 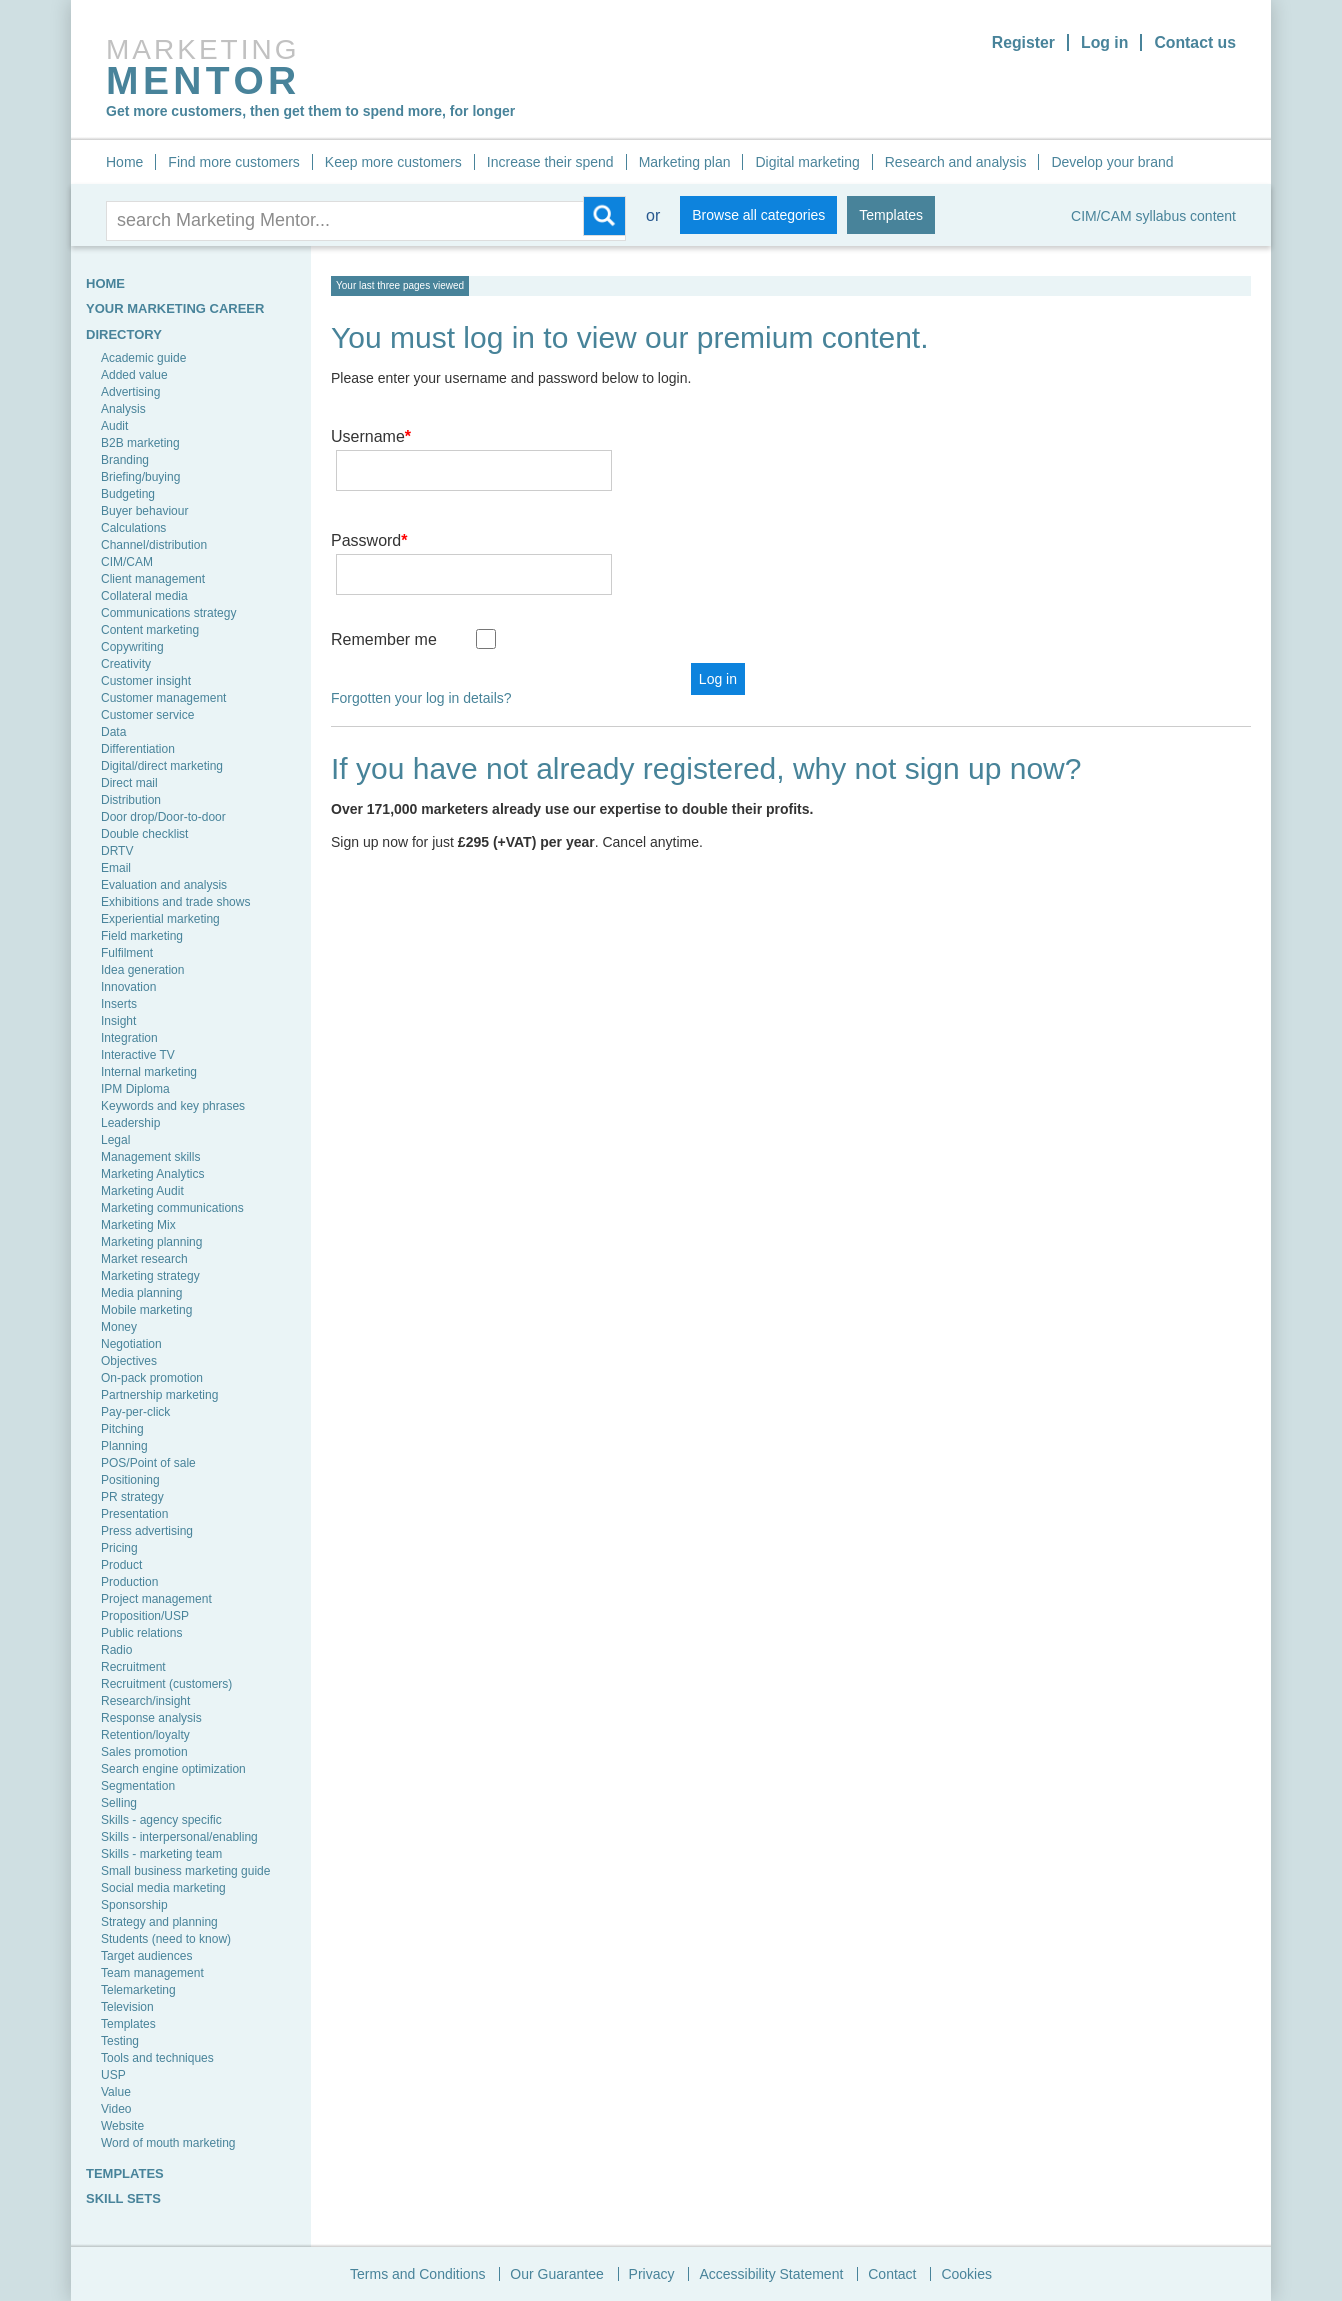 What do you see at coordinates (146, 1310) in the screenshot?
I see `Mobile marketing` at bounding box center [146, 1310].